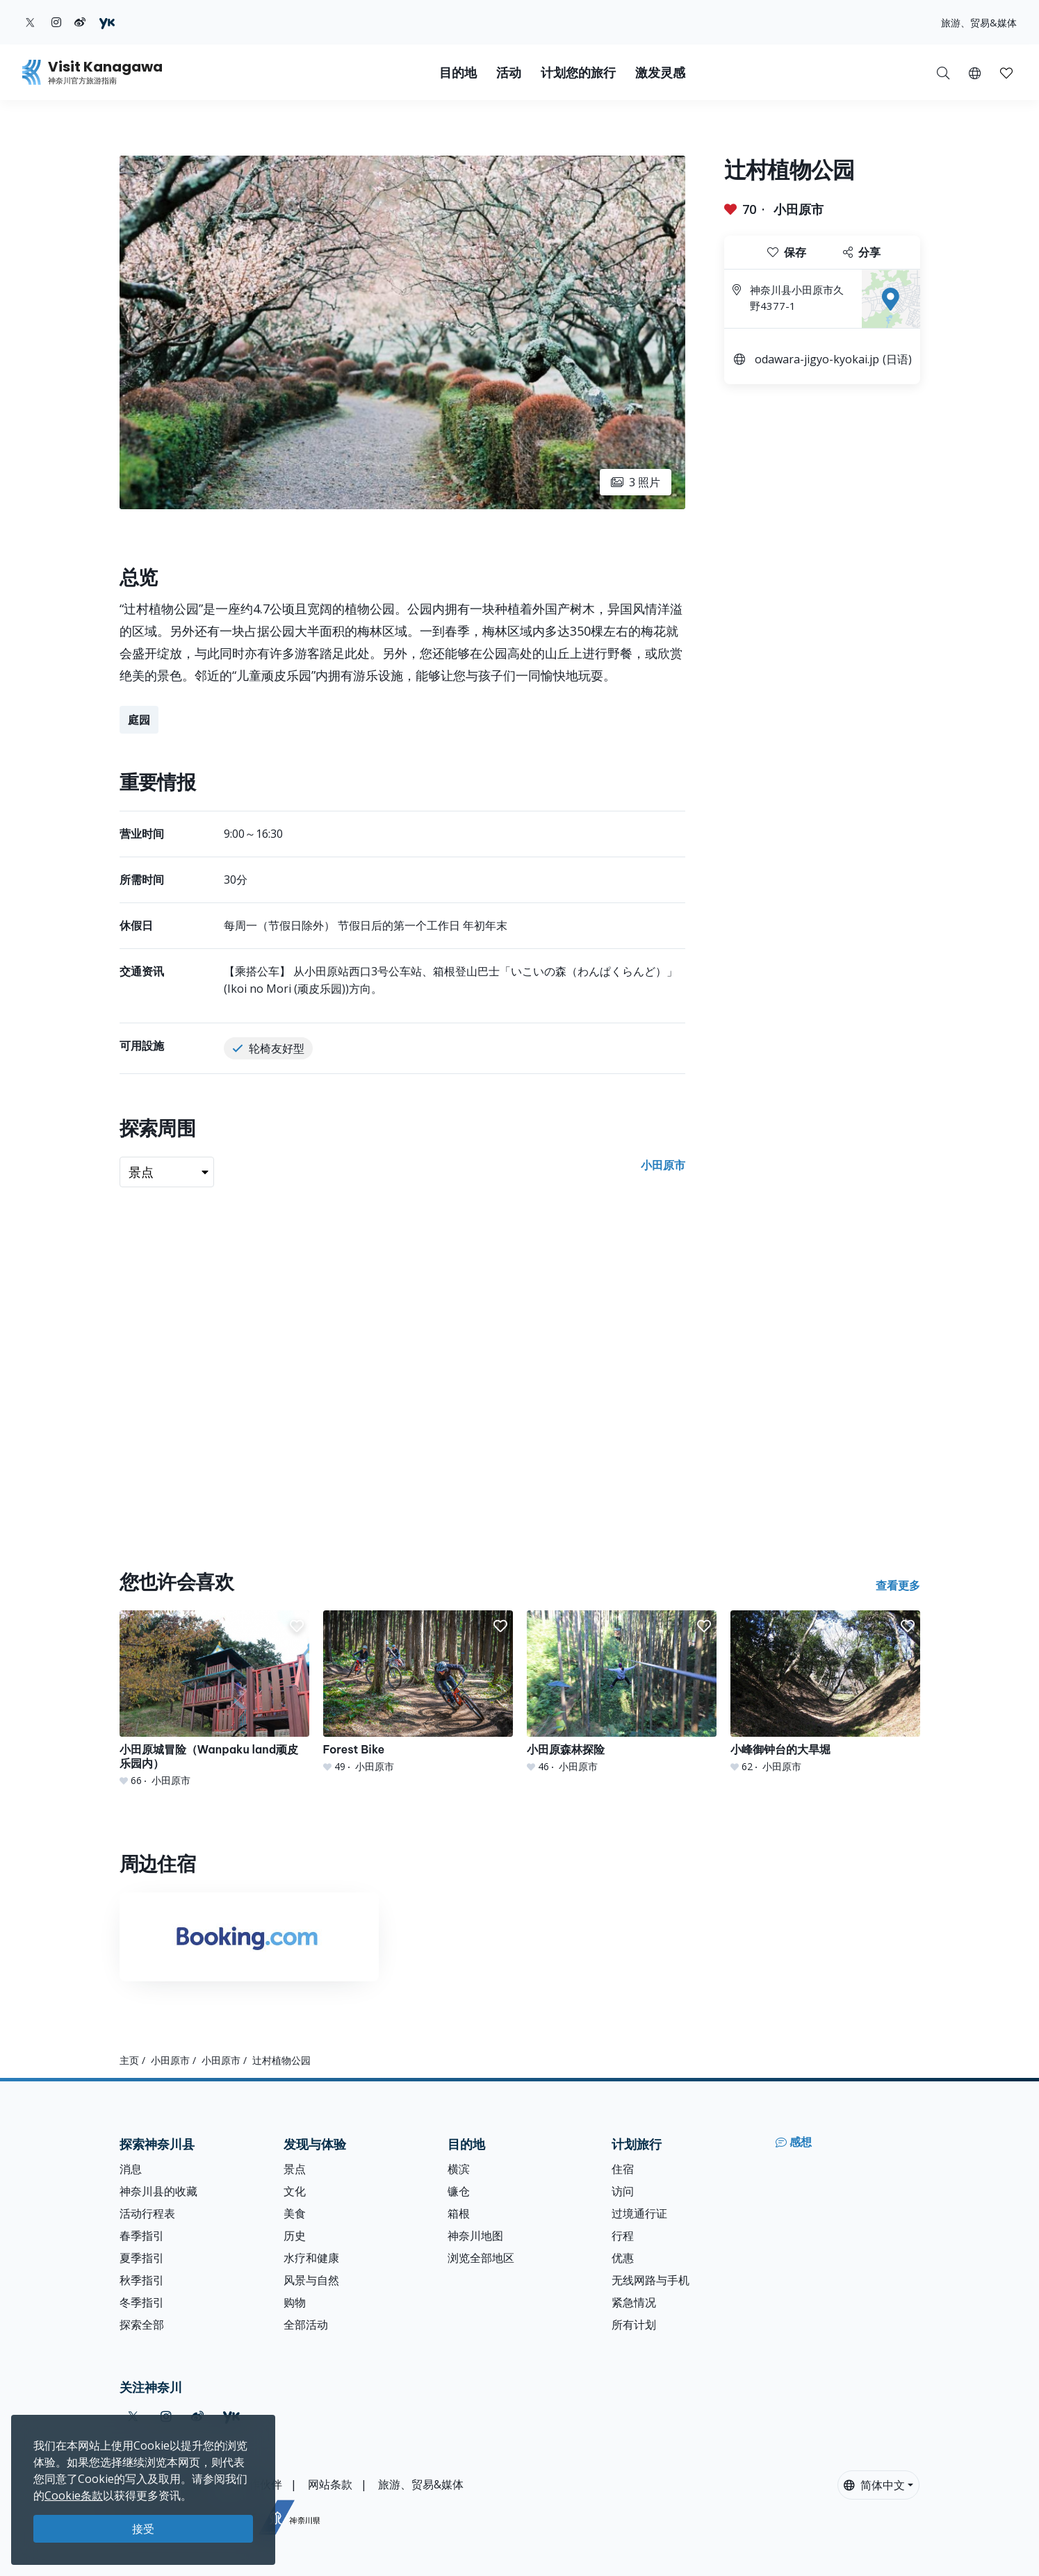 This screenshot has height=2576, width=1039. Describe the element at coordinates (459, 2213) in the screenshot. I see `箱根` at that location.